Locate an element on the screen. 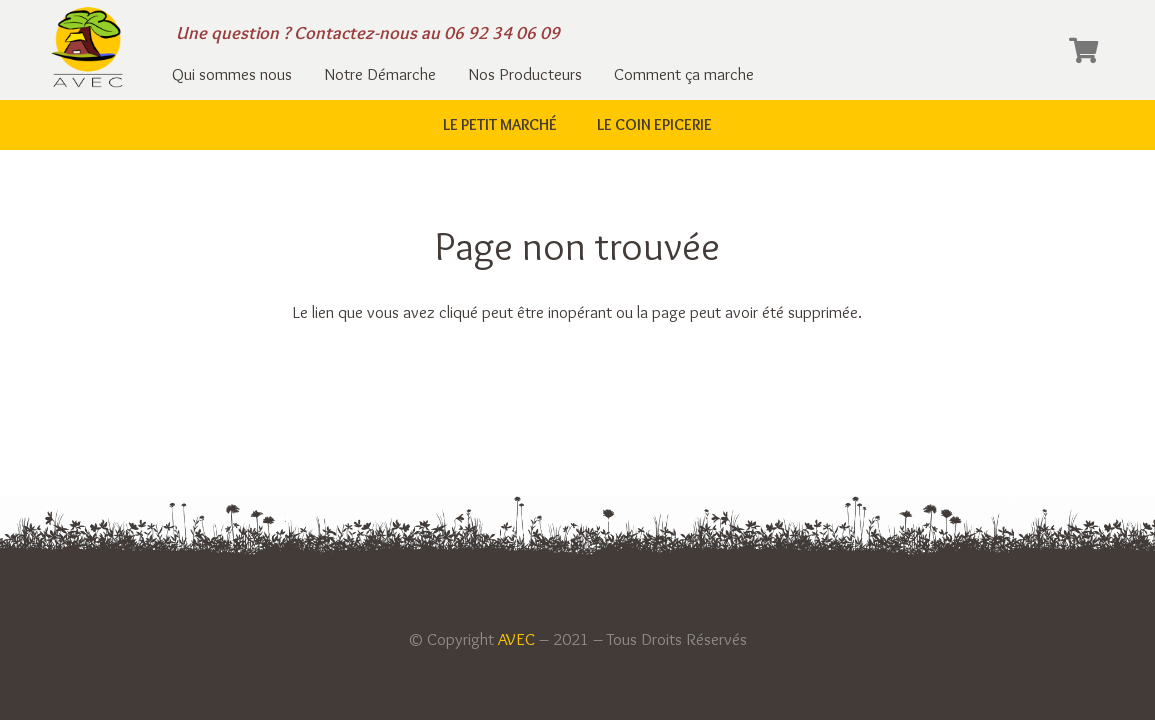 The image size is (1155, 720). Contactez-nous is located at coordinates (355, 33).